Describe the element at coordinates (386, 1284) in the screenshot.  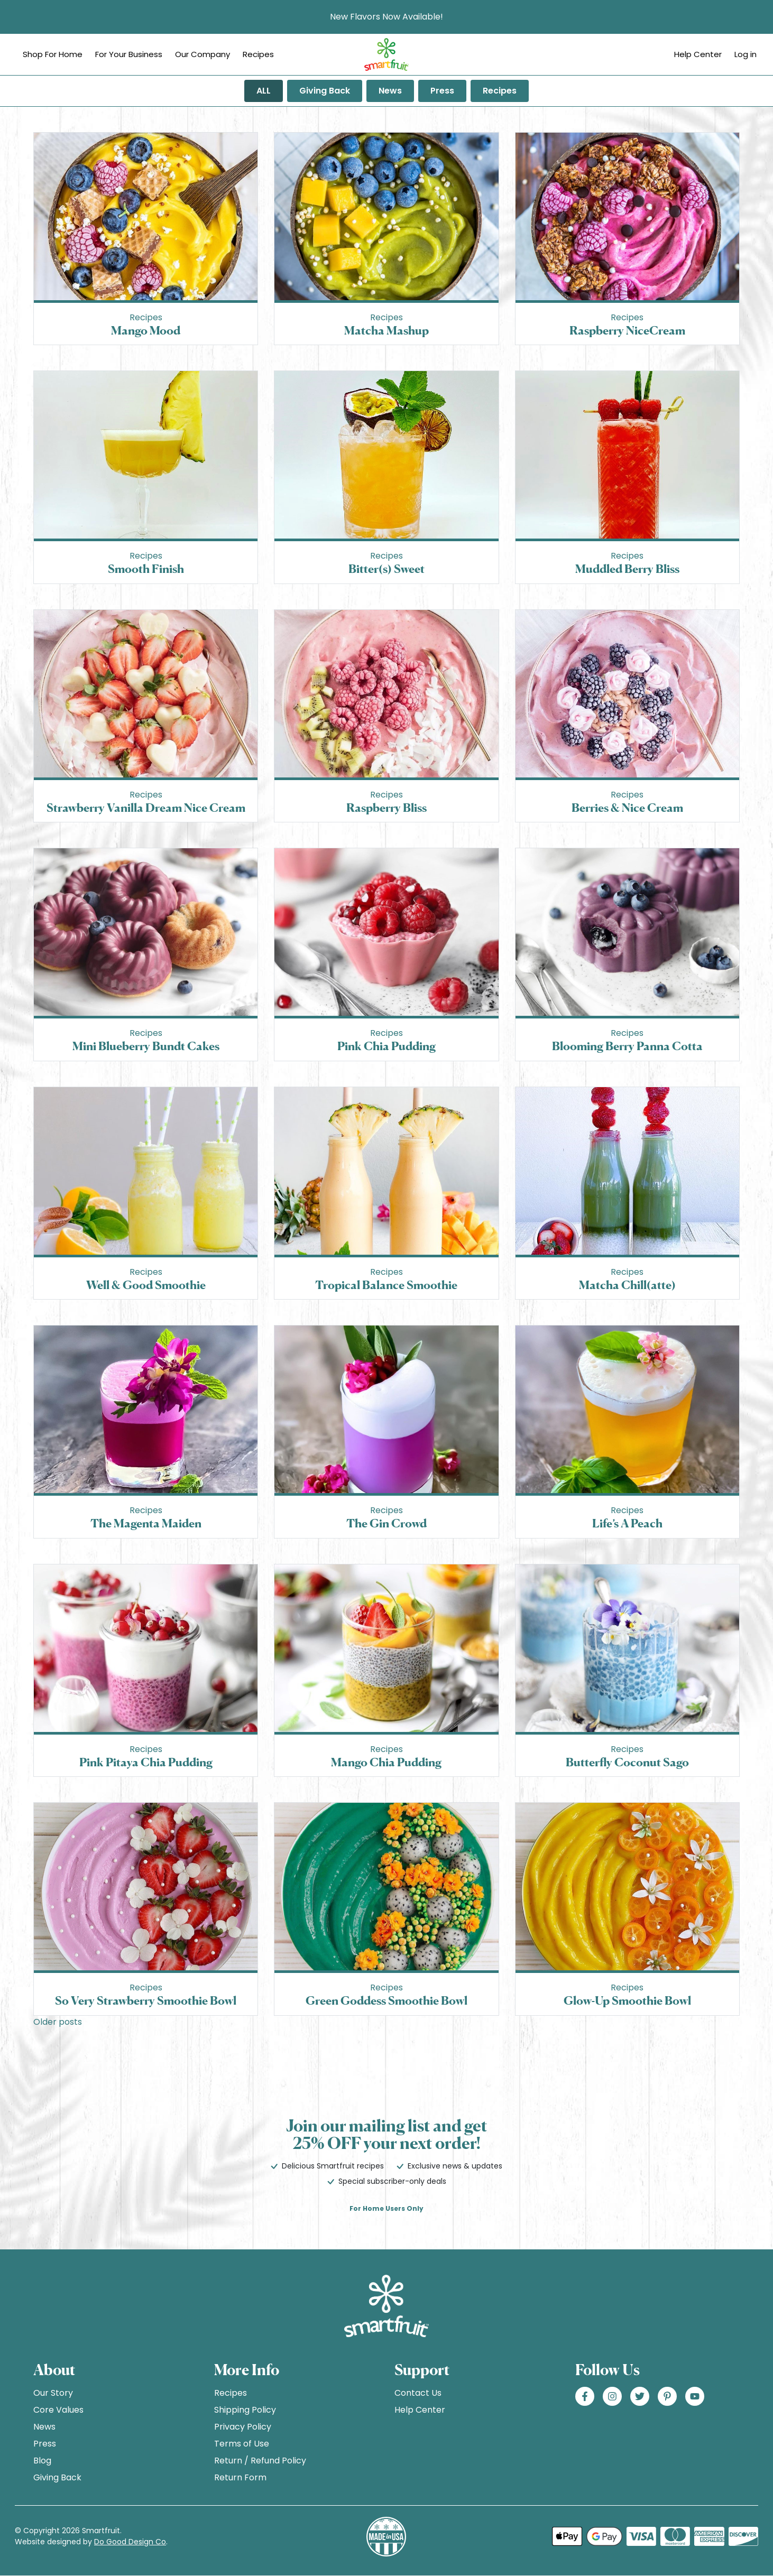
I see `Tropical Balance Smoothie` at that location.